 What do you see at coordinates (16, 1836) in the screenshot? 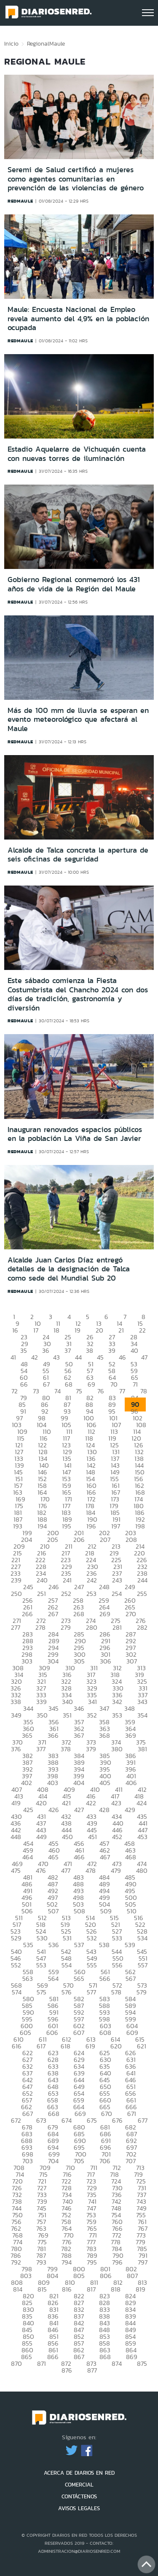
I see `448` at bounding box center [16, 1836].